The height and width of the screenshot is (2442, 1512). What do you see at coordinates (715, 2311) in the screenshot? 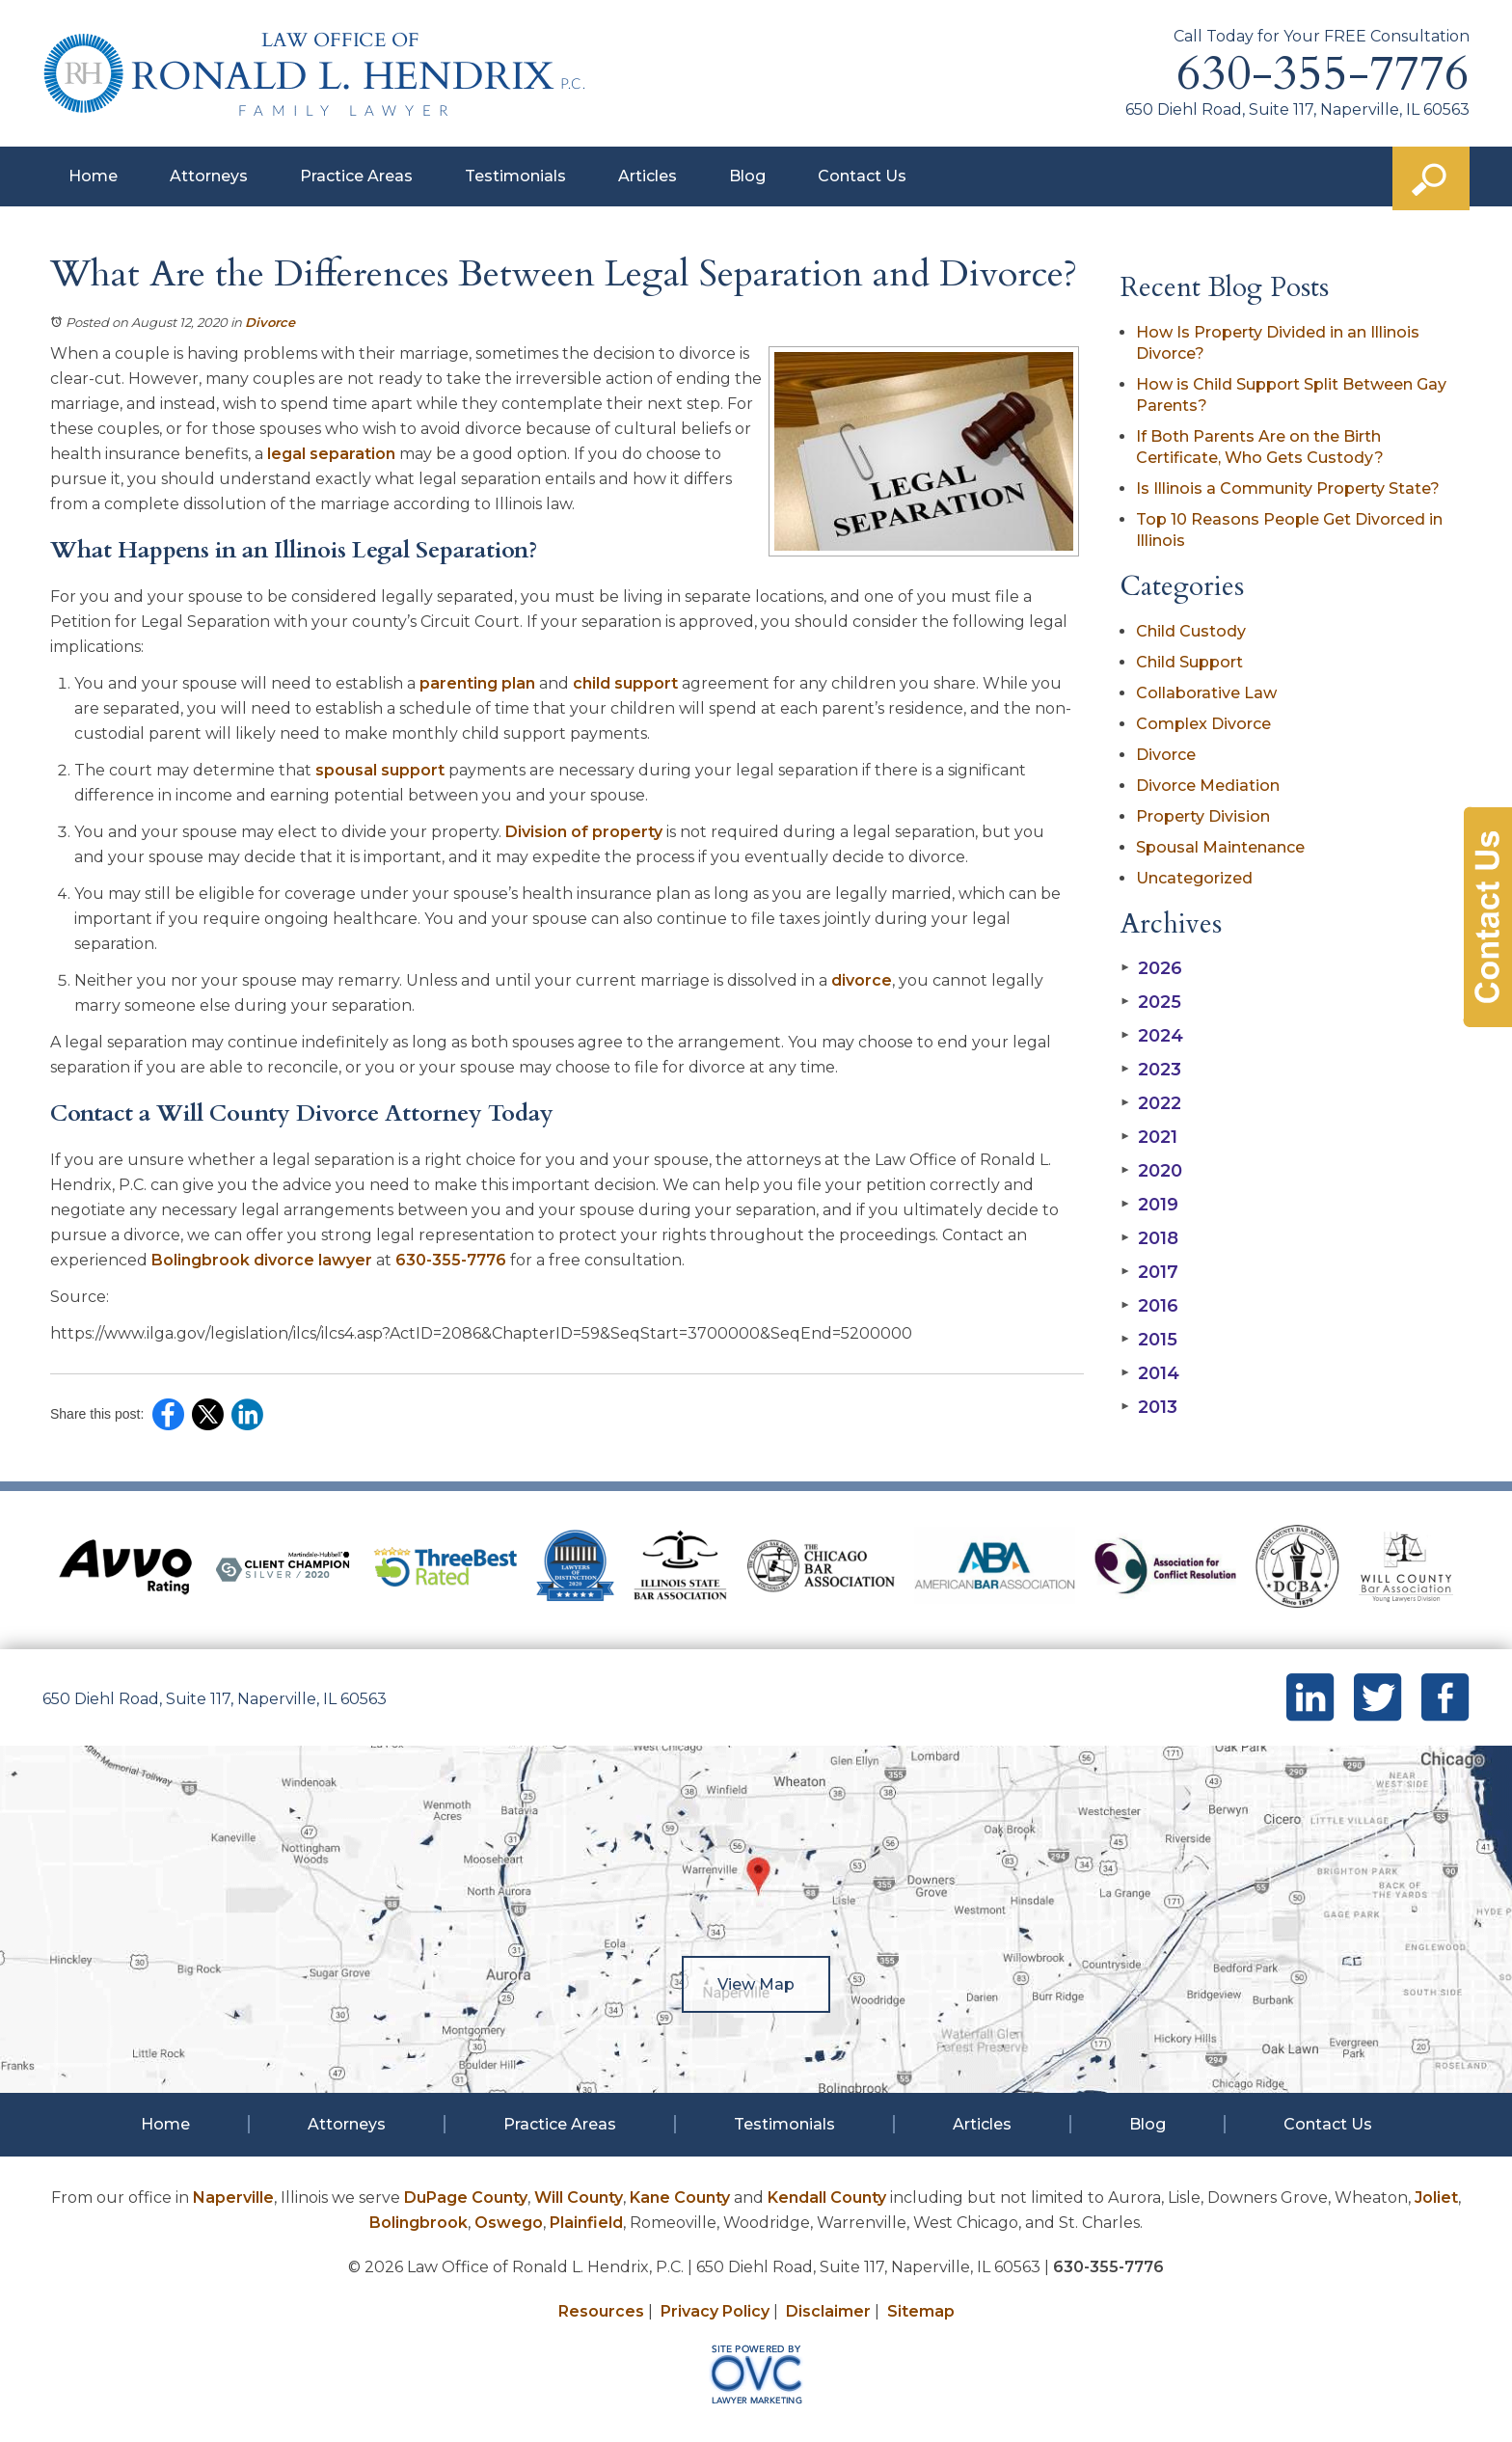
I see `Privacy Policy` at bounding box center [715, 2311].